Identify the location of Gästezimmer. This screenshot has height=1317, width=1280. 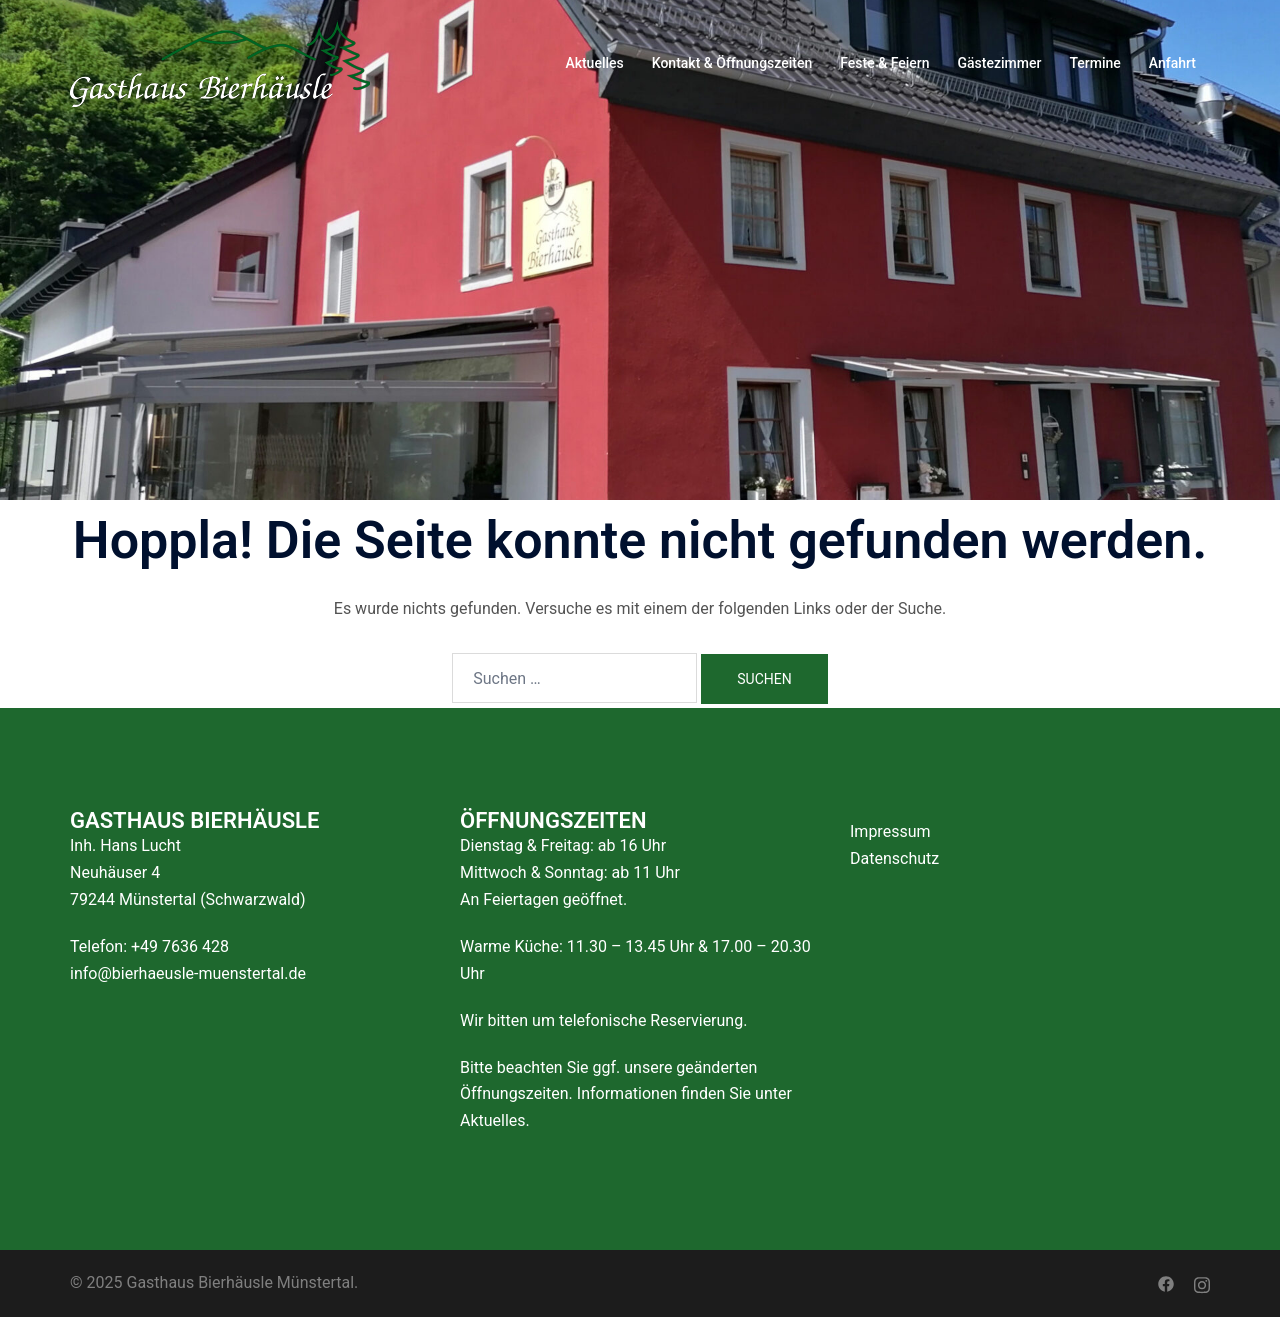
(1000, 63).